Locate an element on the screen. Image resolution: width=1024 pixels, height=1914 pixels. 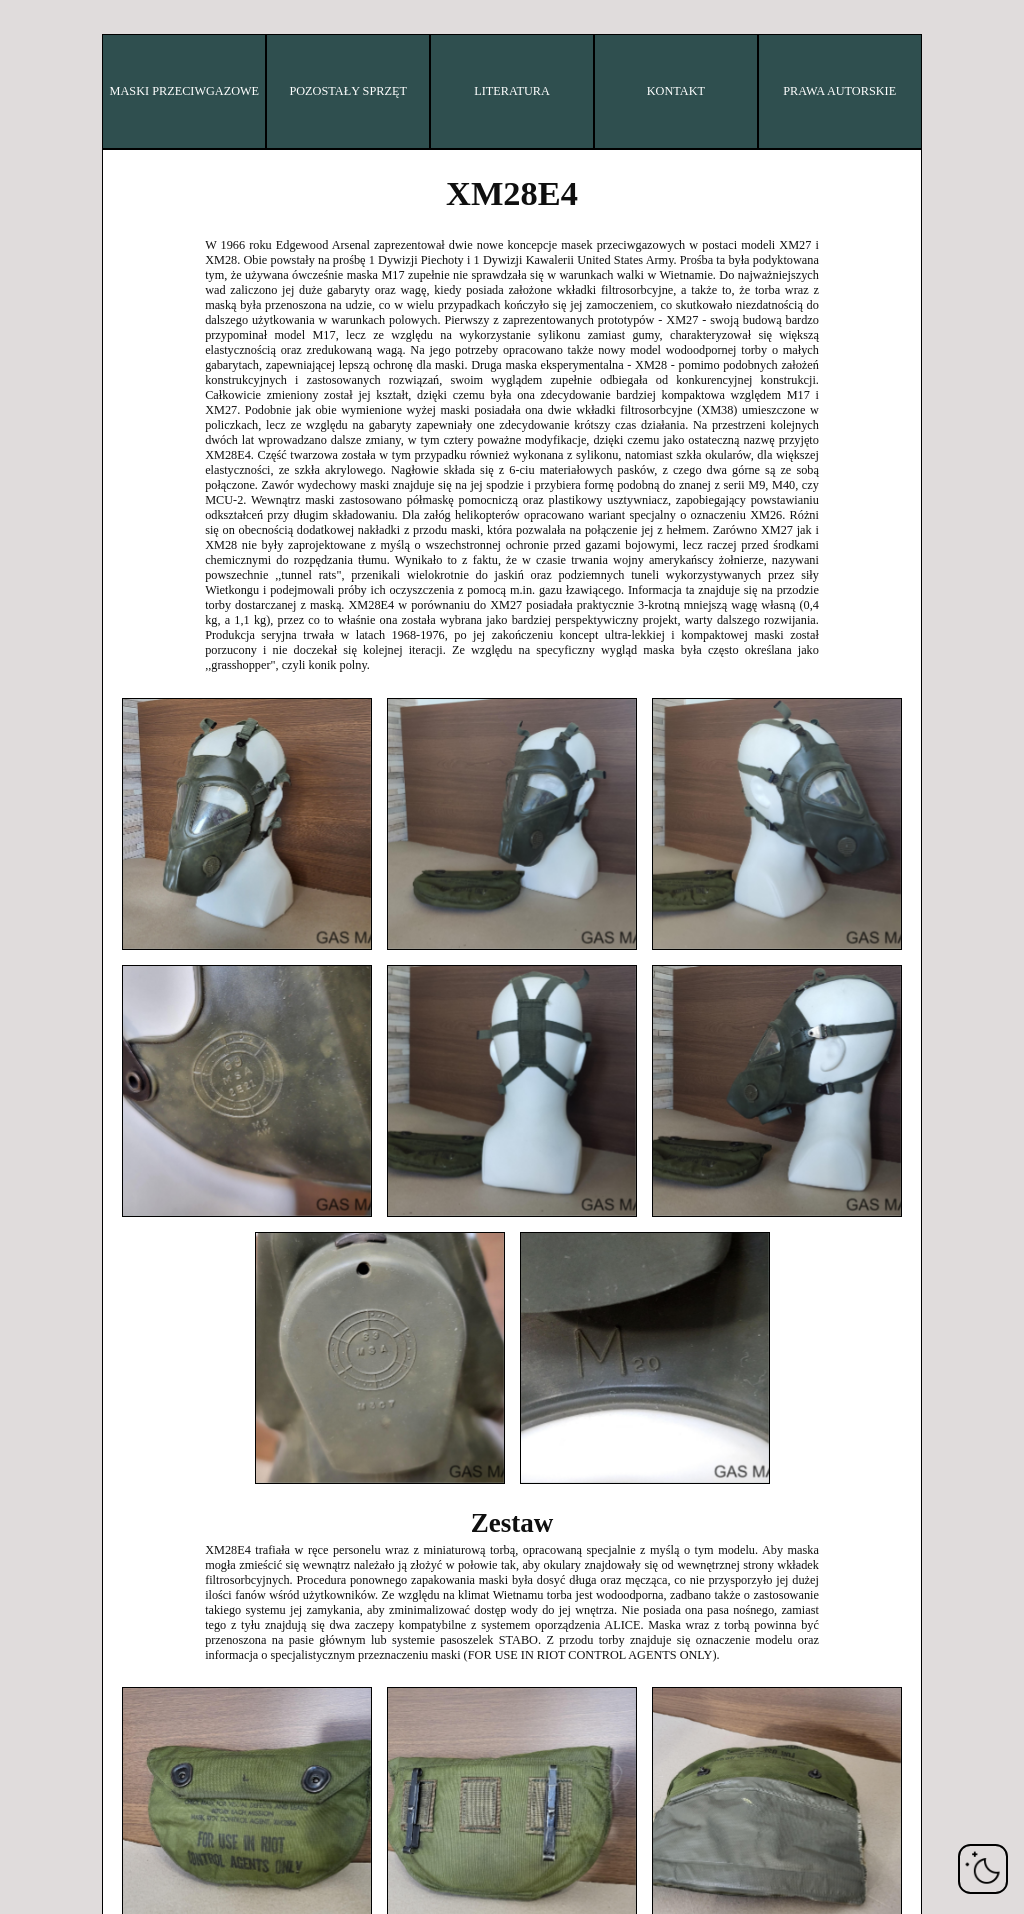
ZSRR/Rosja is located at coordinates (113, 778).